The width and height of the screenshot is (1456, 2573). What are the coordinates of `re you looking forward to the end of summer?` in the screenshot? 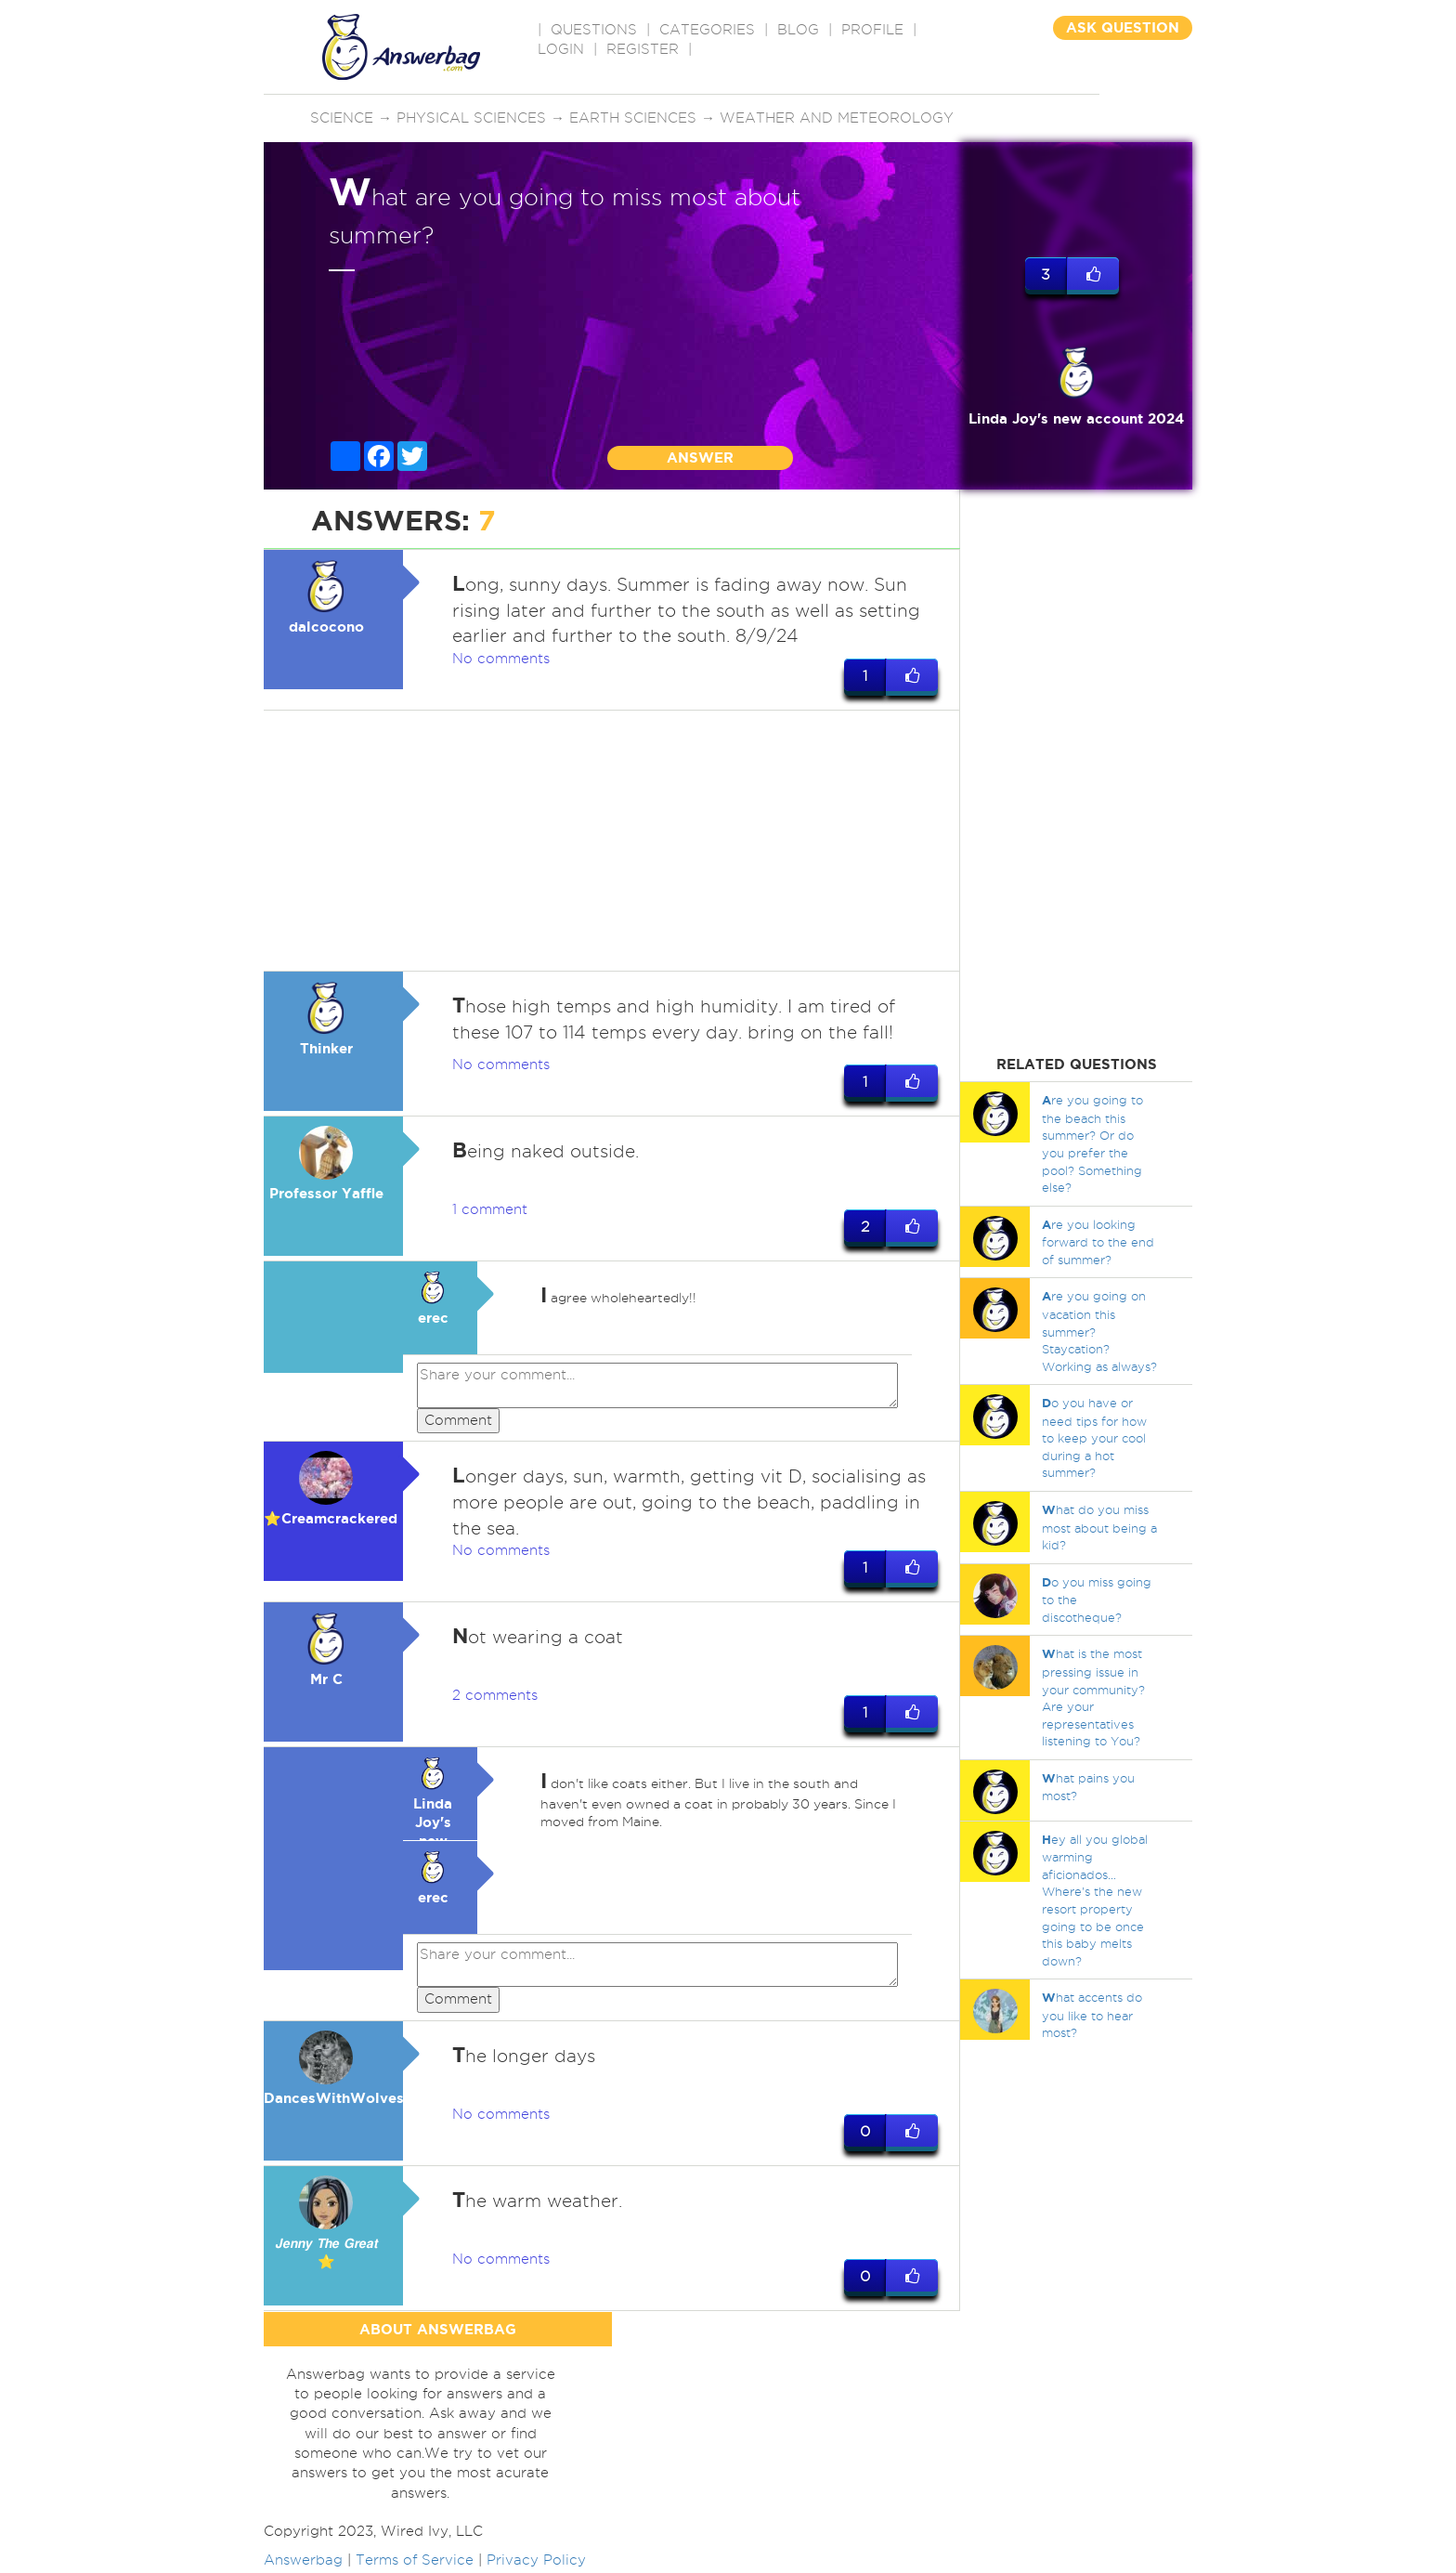 It's located at (1098, 1242).